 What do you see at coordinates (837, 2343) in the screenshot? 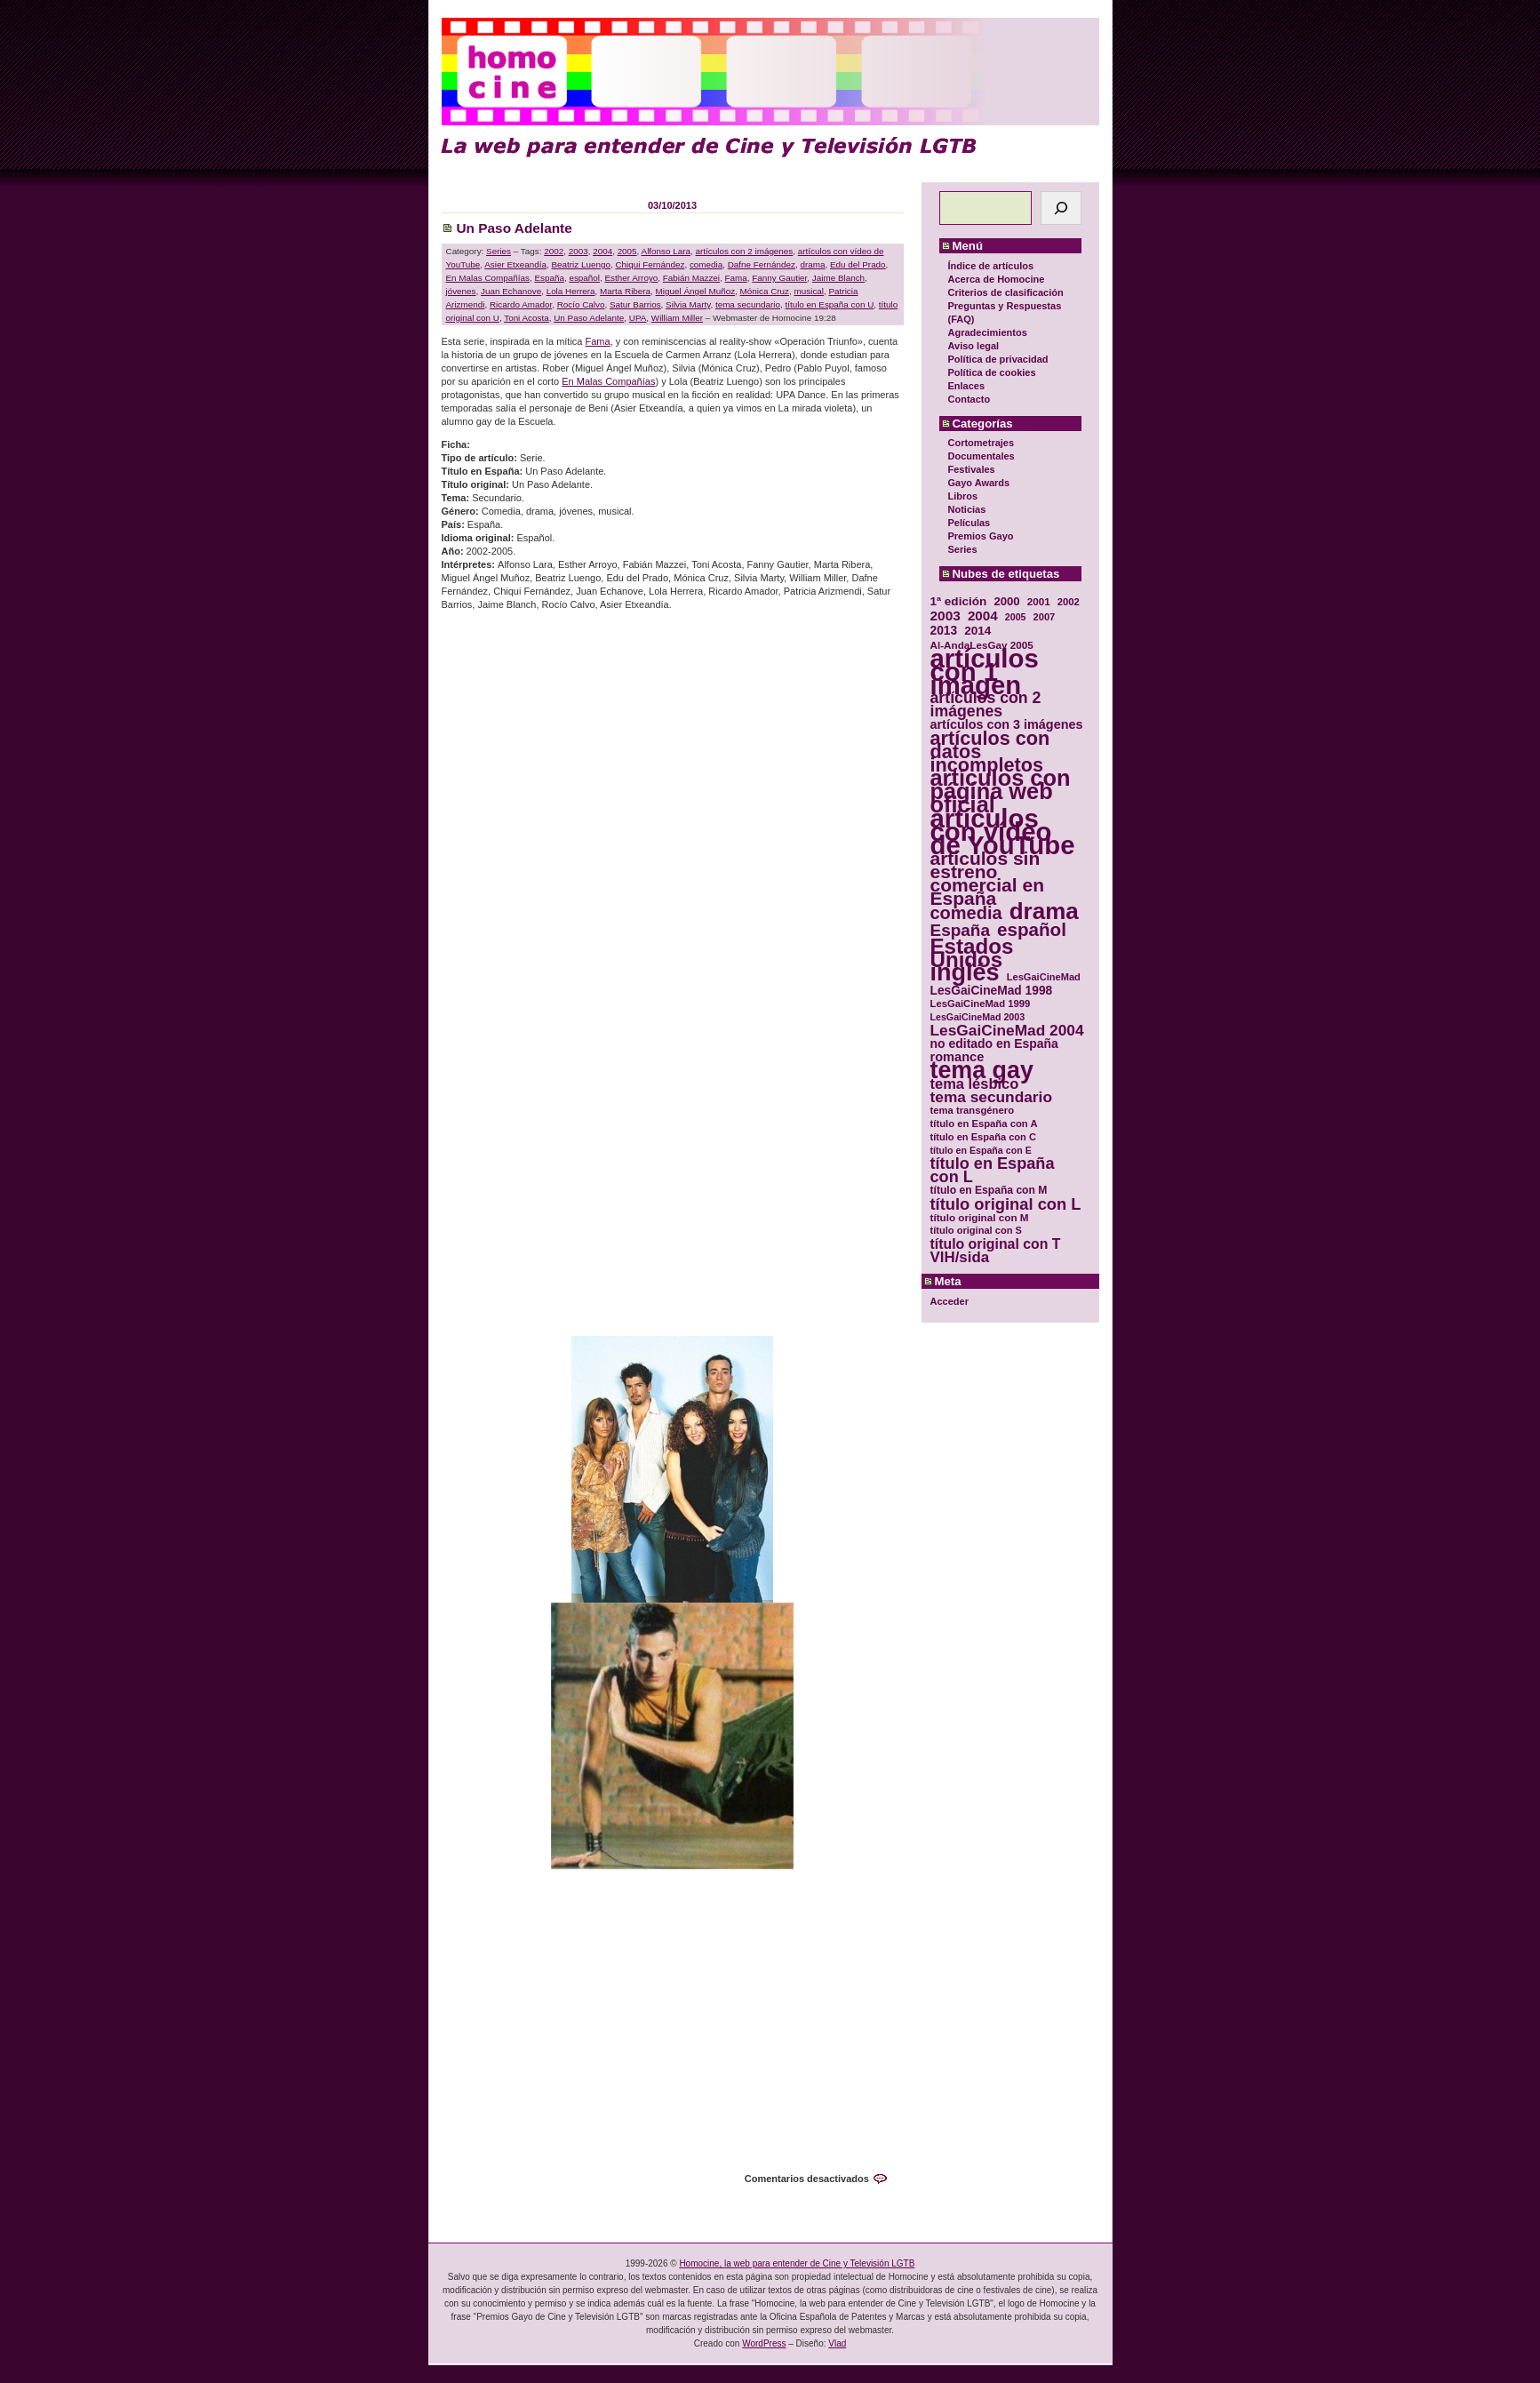
I see `Vlad` at bounding box center [837, 2343].